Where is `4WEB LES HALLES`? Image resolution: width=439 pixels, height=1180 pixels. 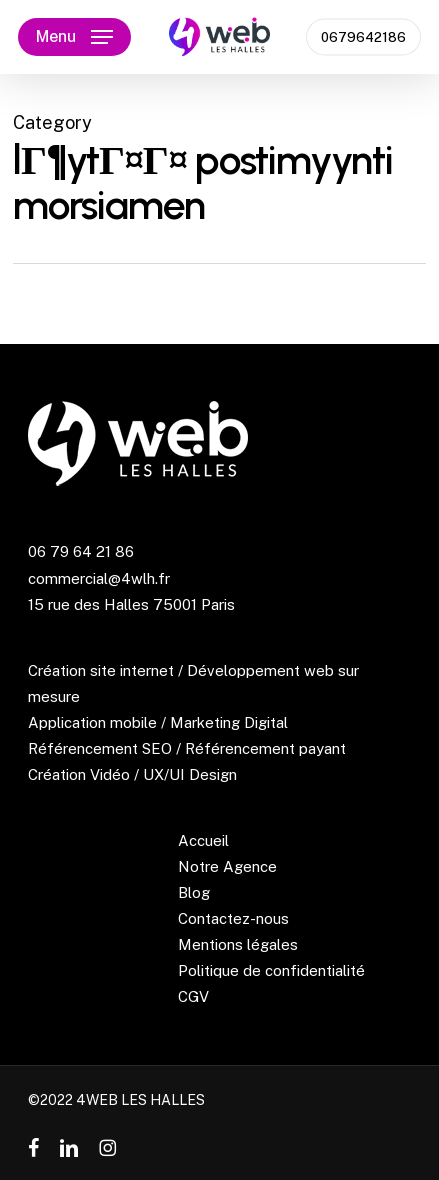
4WEB LES HALLES is located at coordinates (140, 1100).